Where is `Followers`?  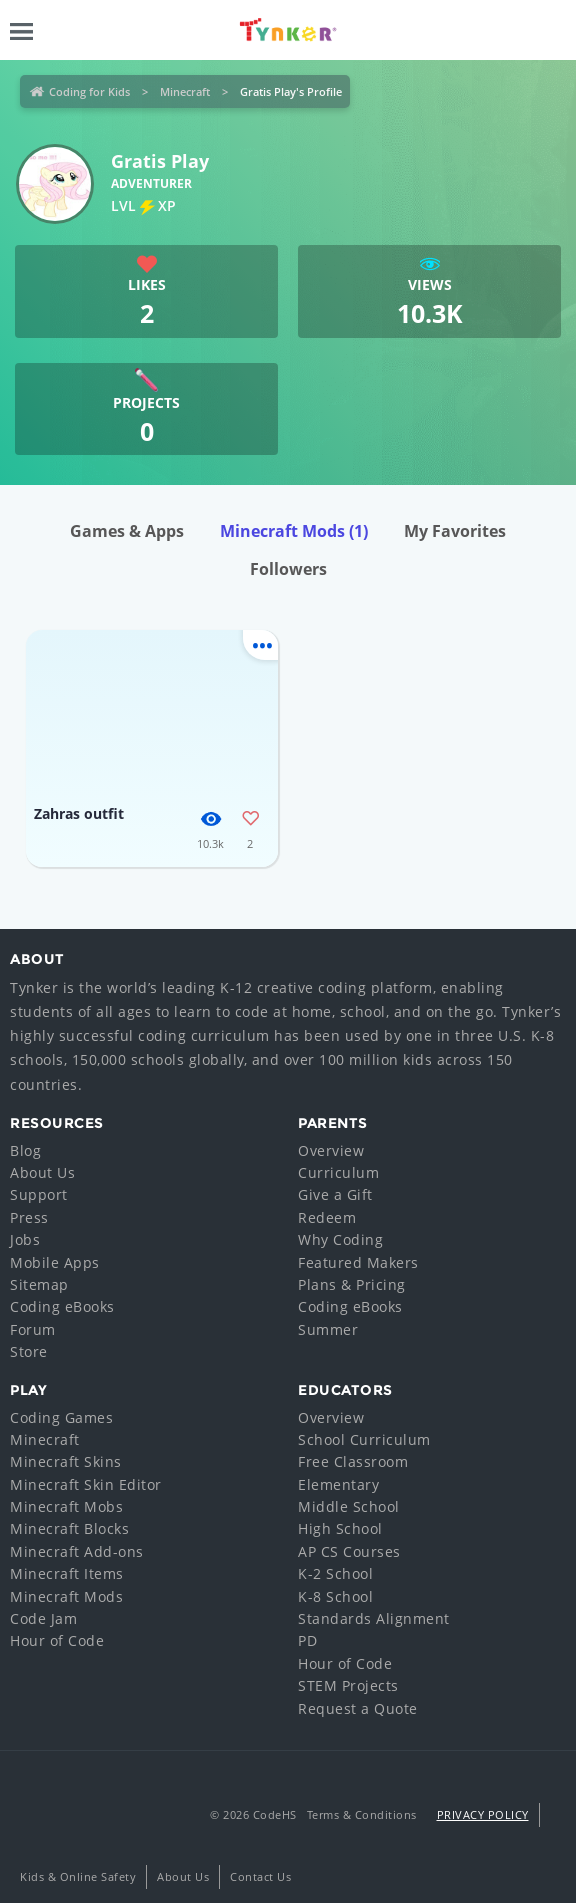 Followers is located at coordinates (288, 569).